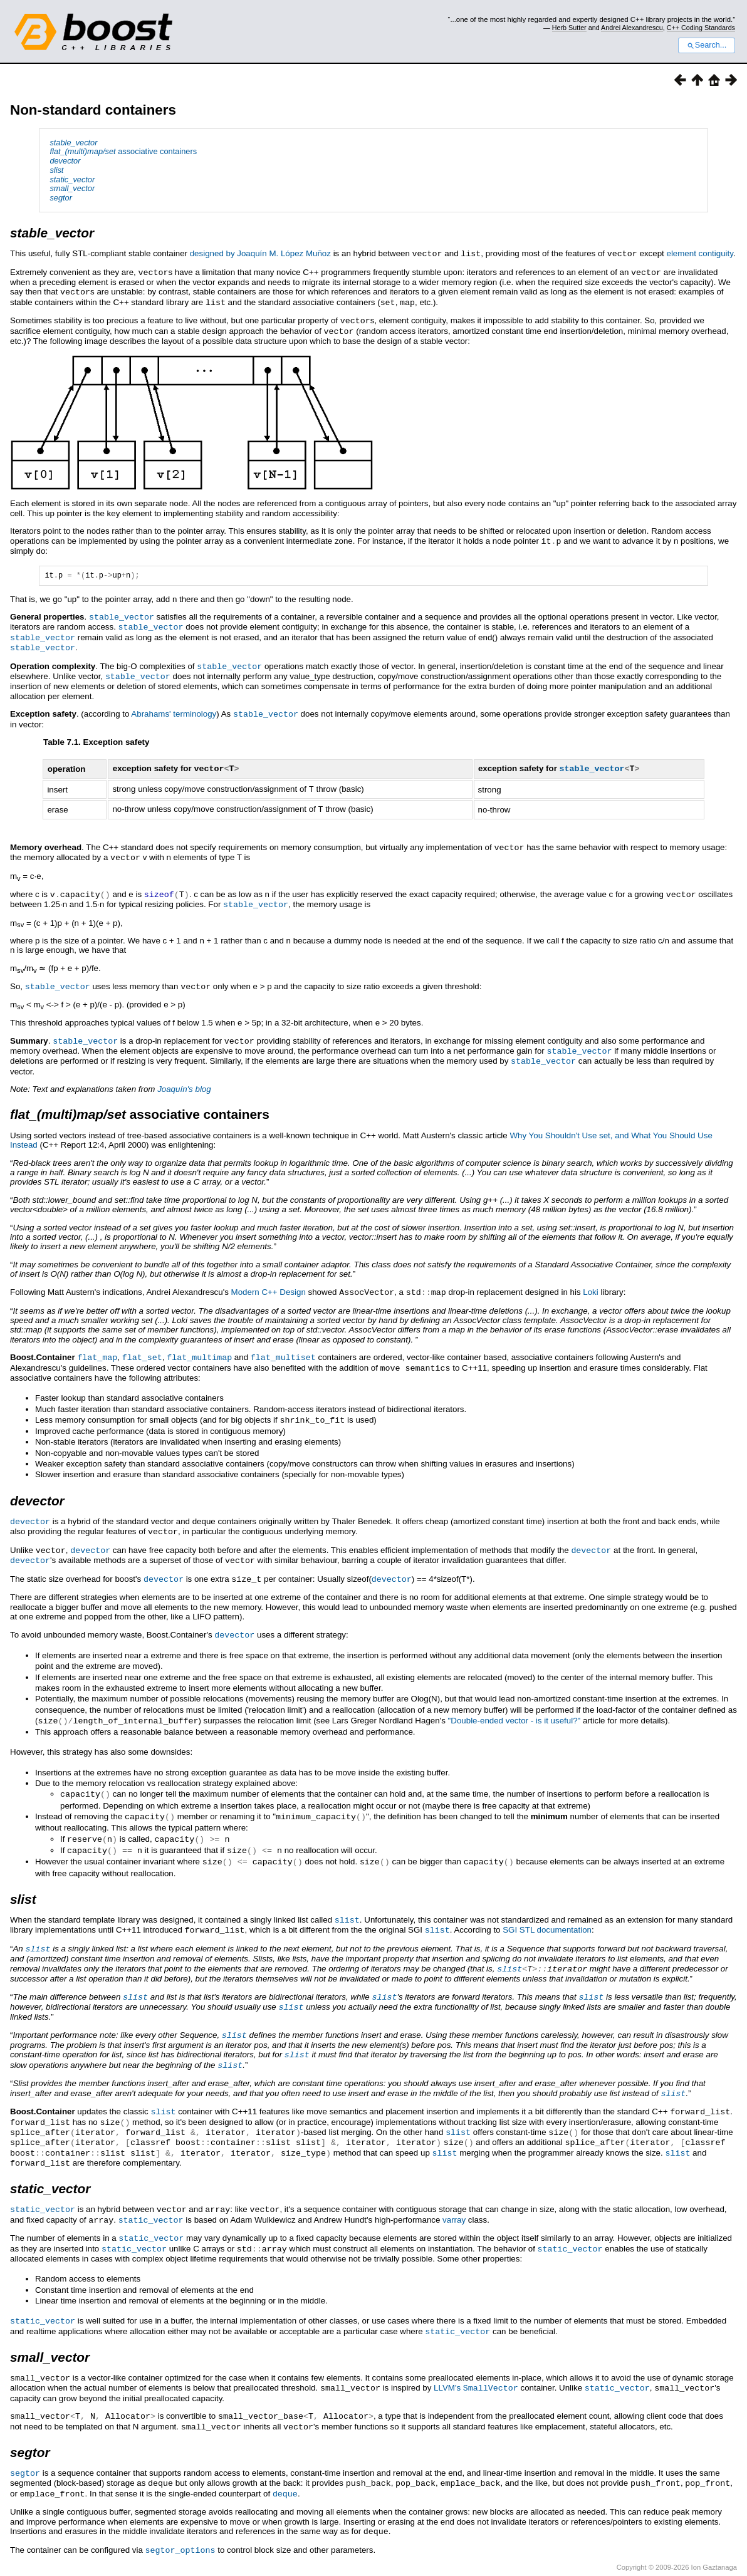 Image resolution: width=747 pixels, height=2576 pixels. What do you see at coordinates (454, 2185) in the screenshot?
I see `varray` at bounding box center [454, 2185].